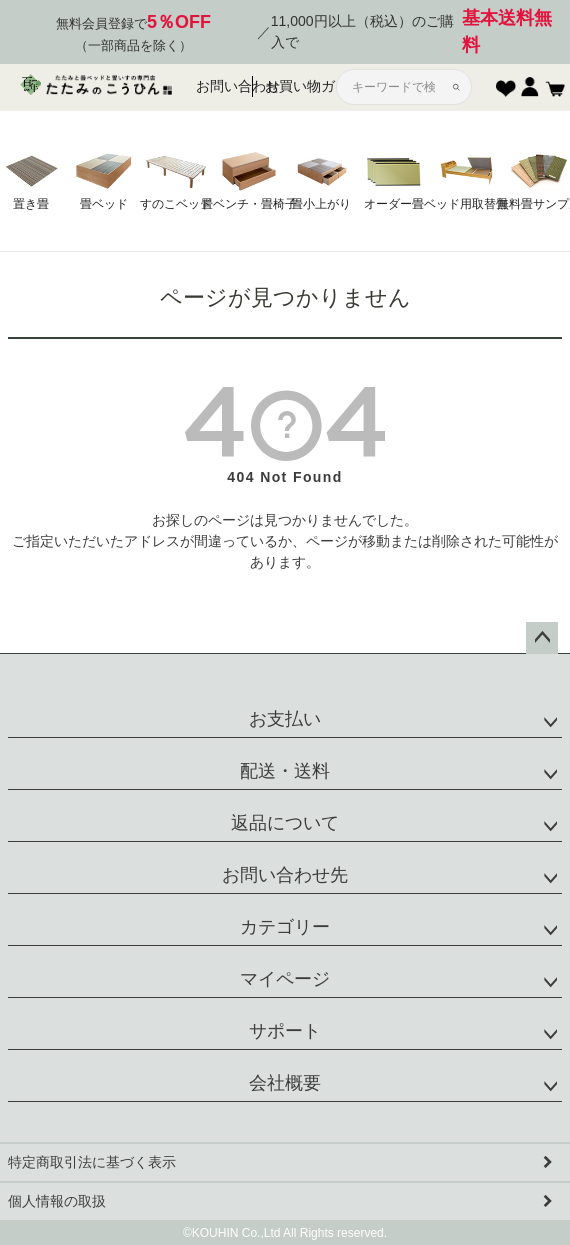  I want to click on お買い物ガイド, so click(289, 86).